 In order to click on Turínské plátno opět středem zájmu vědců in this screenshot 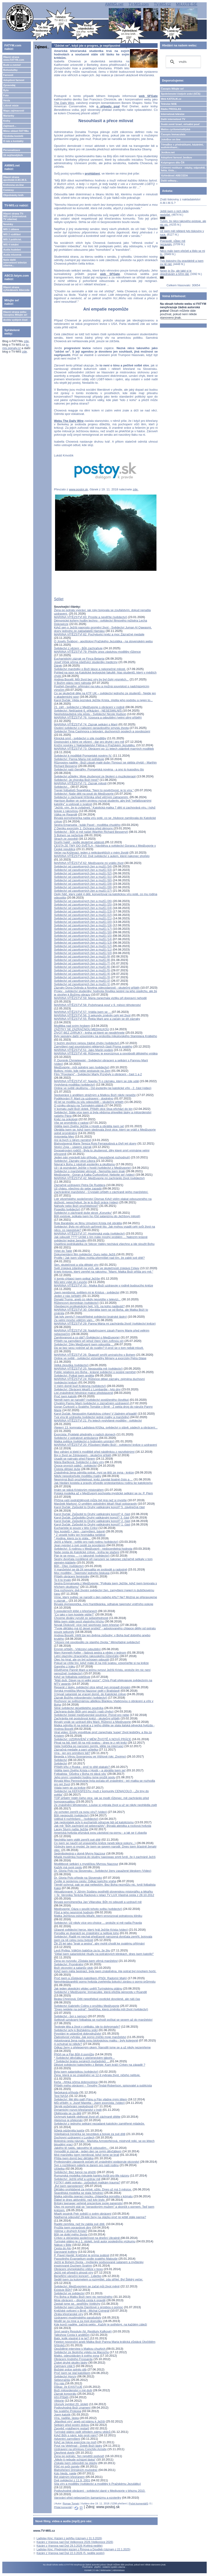, I will do `click(82, 2432)`.